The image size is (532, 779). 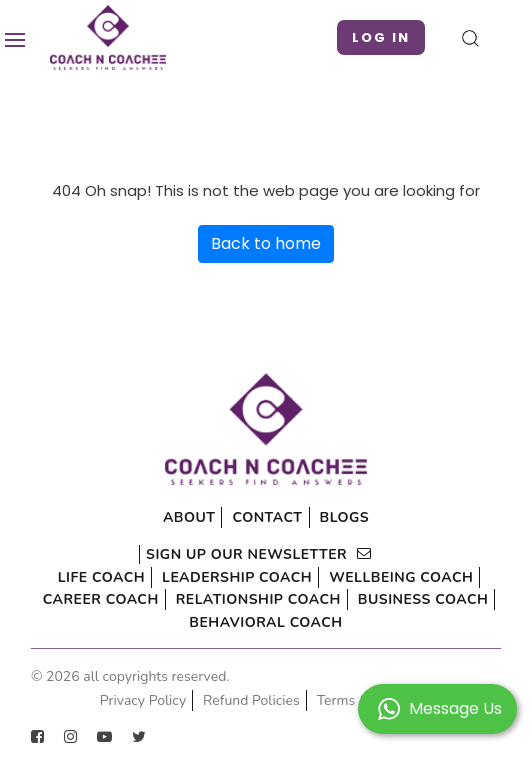 I want to click on Refund Policies, so click(x=251, y=700).